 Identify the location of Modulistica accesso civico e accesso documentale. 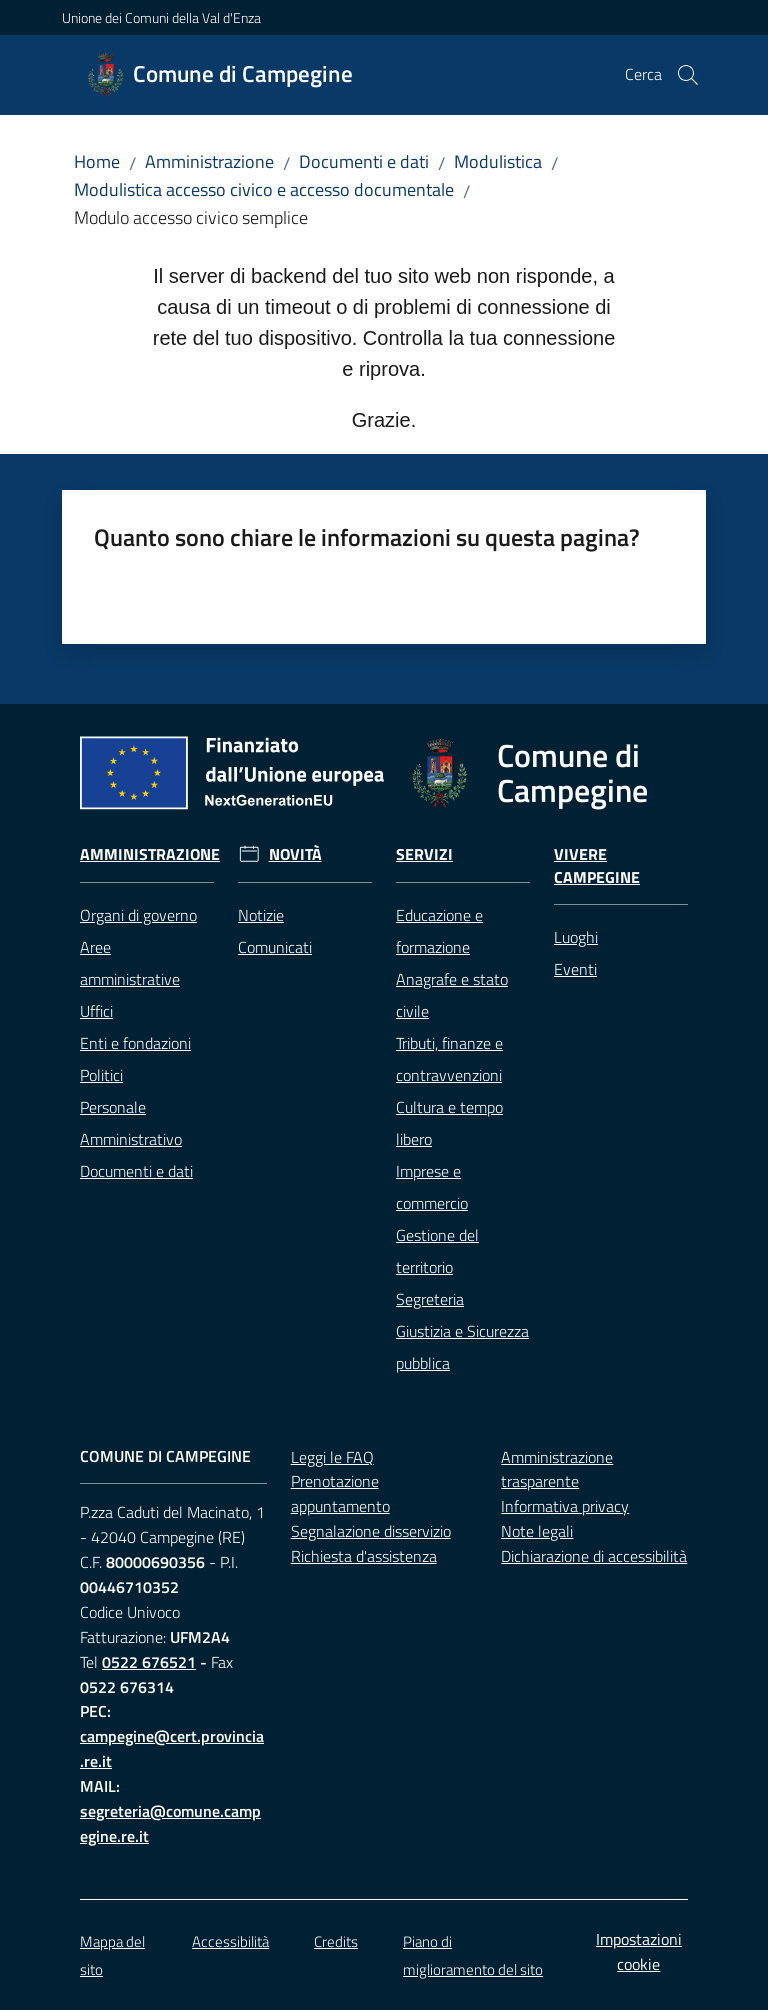
(264, 189).